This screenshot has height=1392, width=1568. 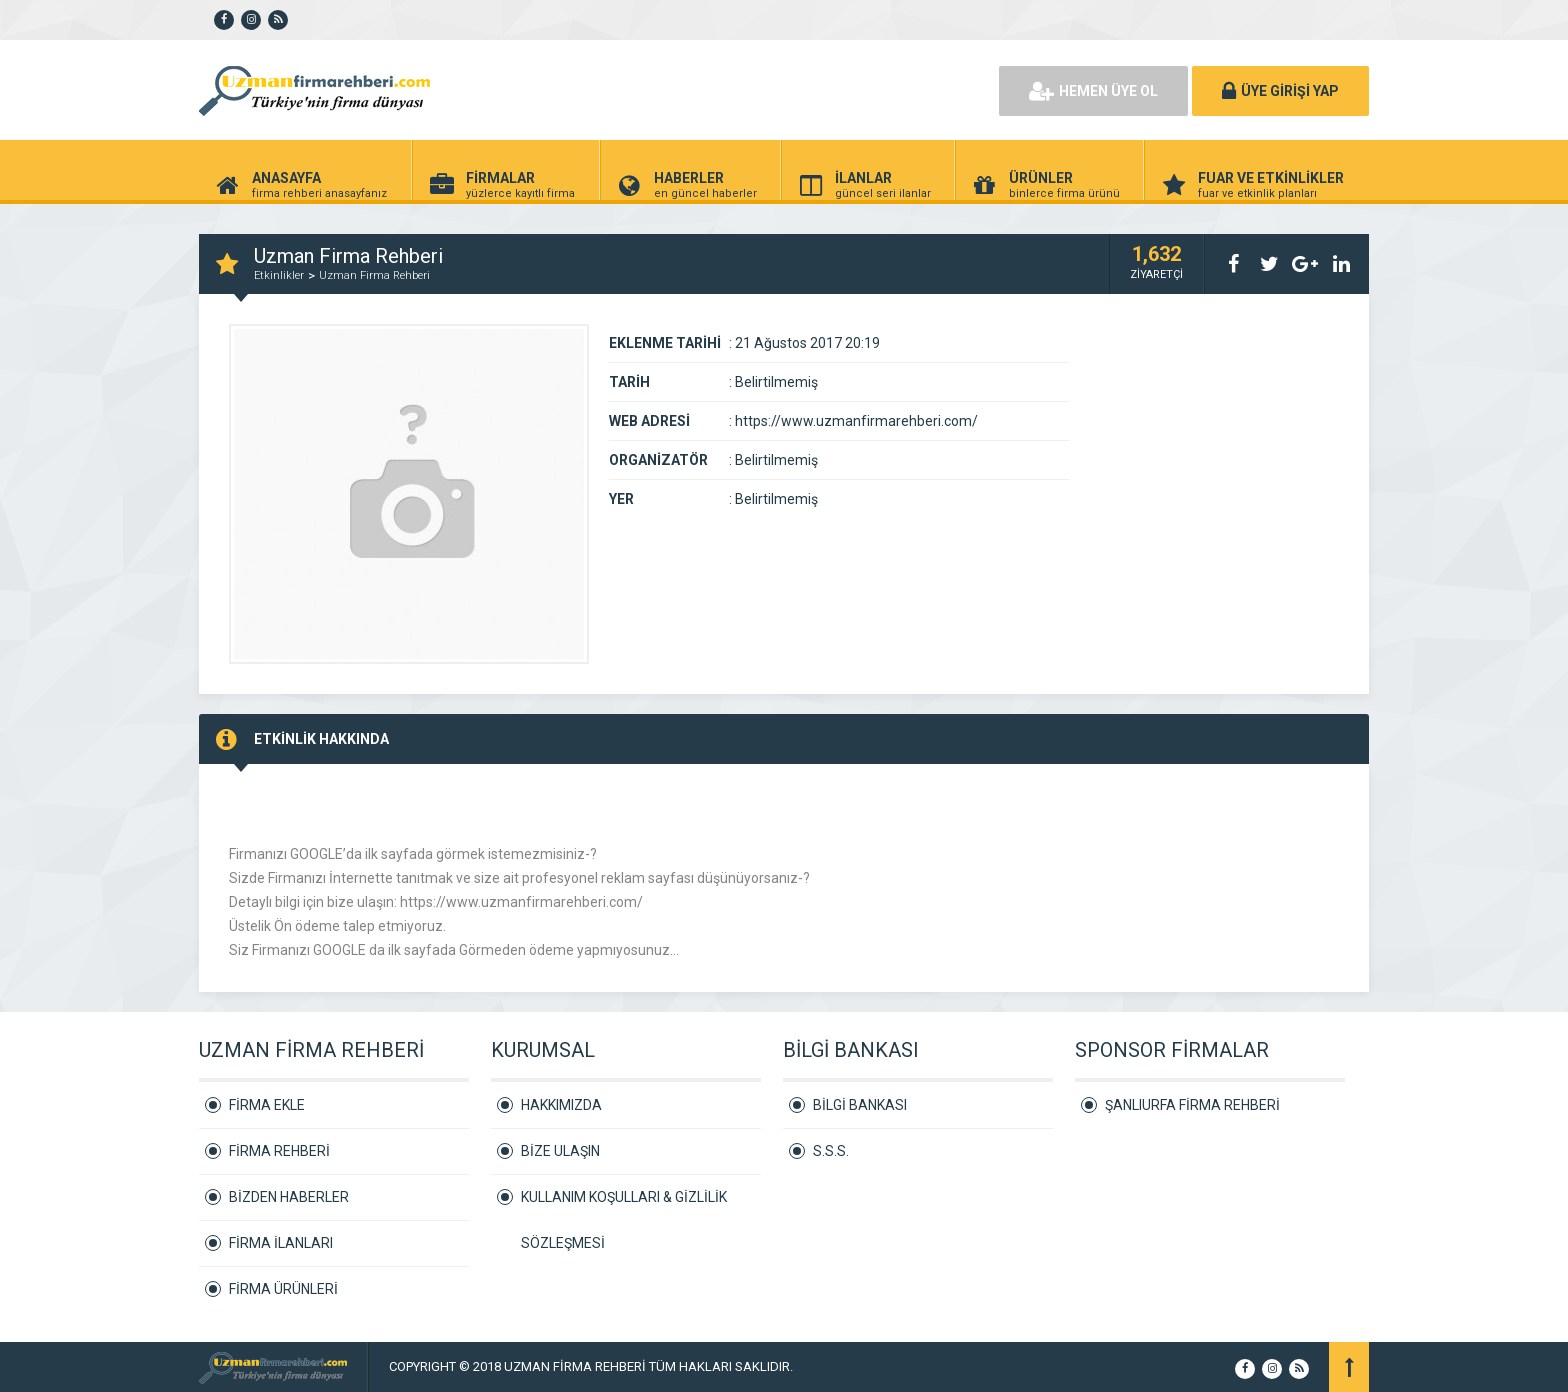 What do you see at coordinates (283, 1289) in the screenshot?
I see `FİRMA ÜRÜNLERİ` at bounding box center [283, 1289].